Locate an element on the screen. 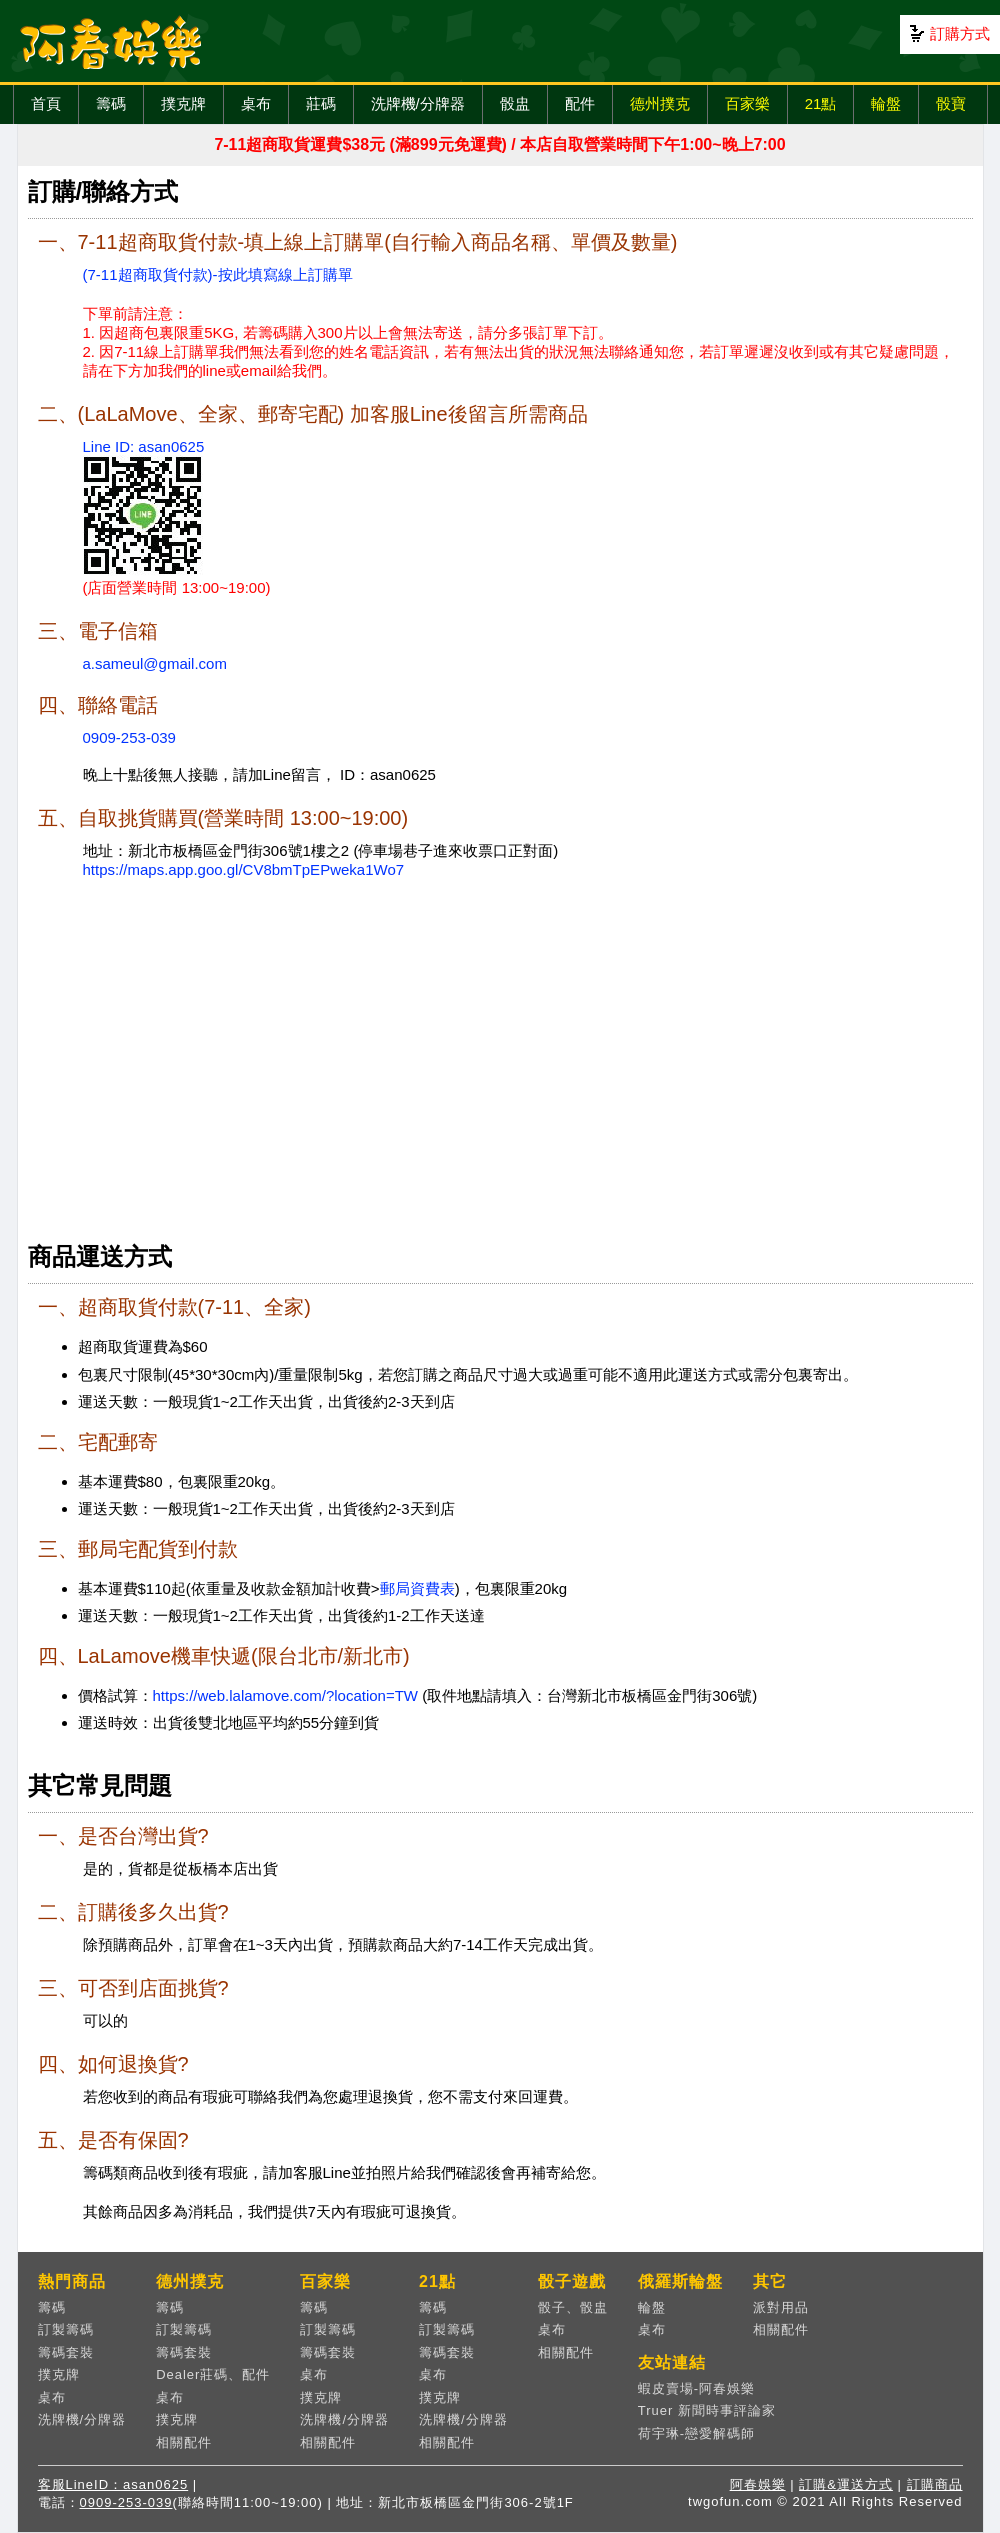 The image size is (1000, 2533). 客服LineID：asan0625 is located at coordinates (113, 2484).